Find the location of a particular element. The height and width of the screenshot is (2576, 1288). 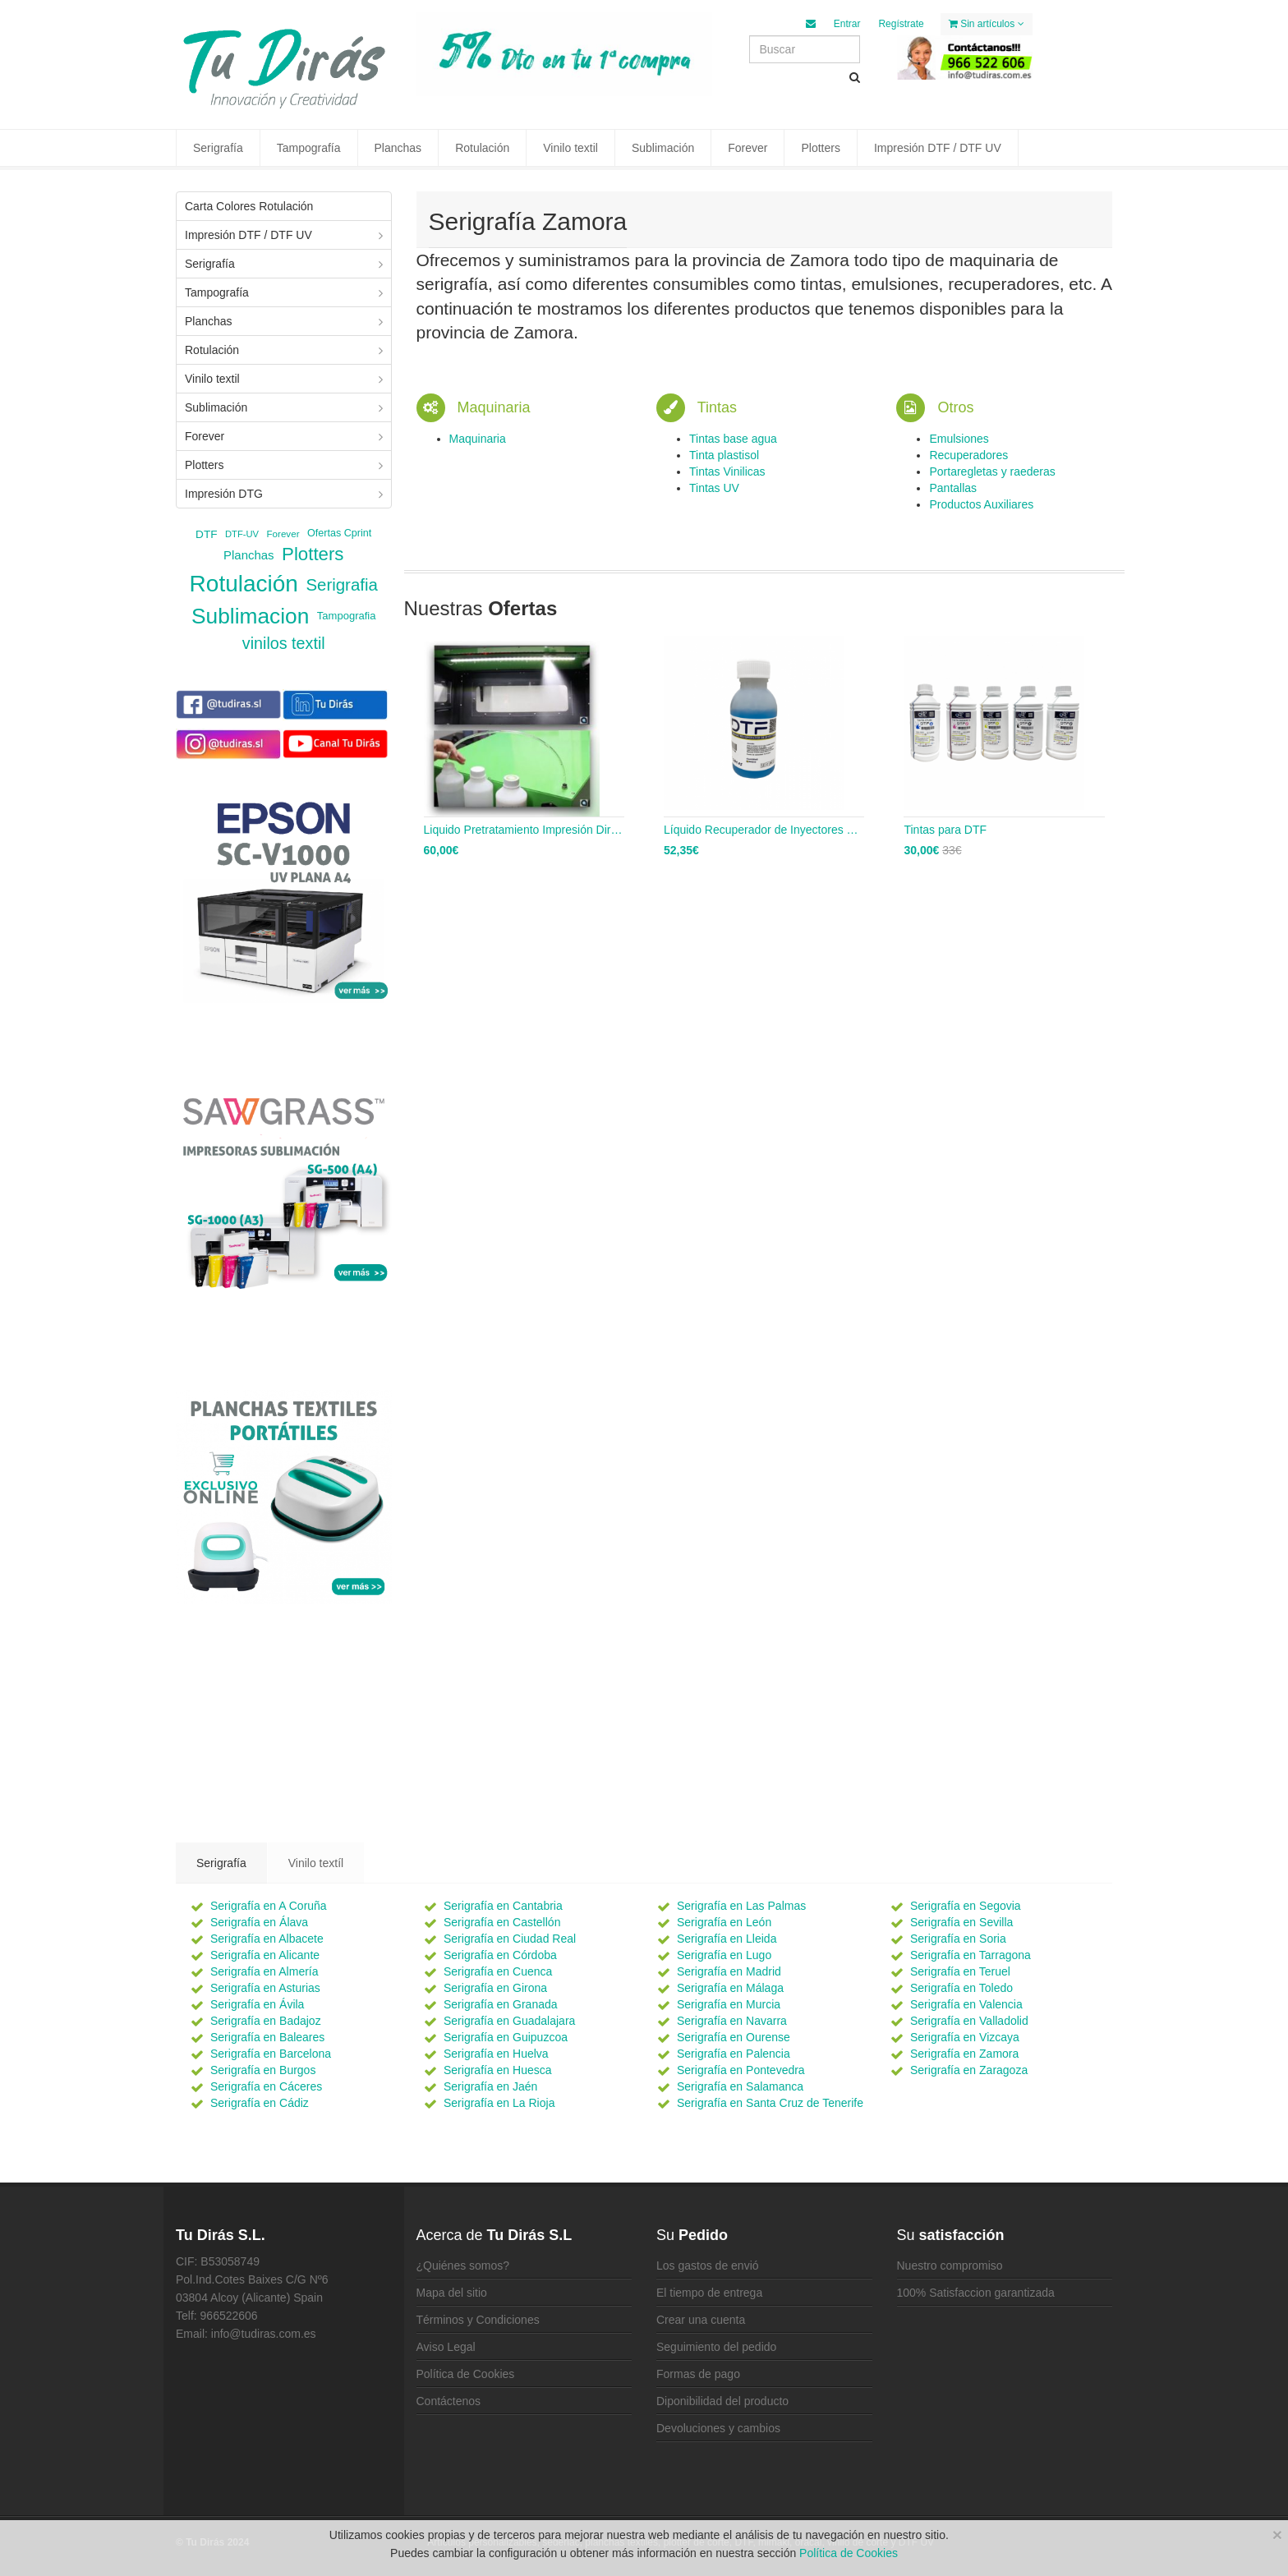

Serigrafía en Tarragona is located at coordinates (970, 1955).